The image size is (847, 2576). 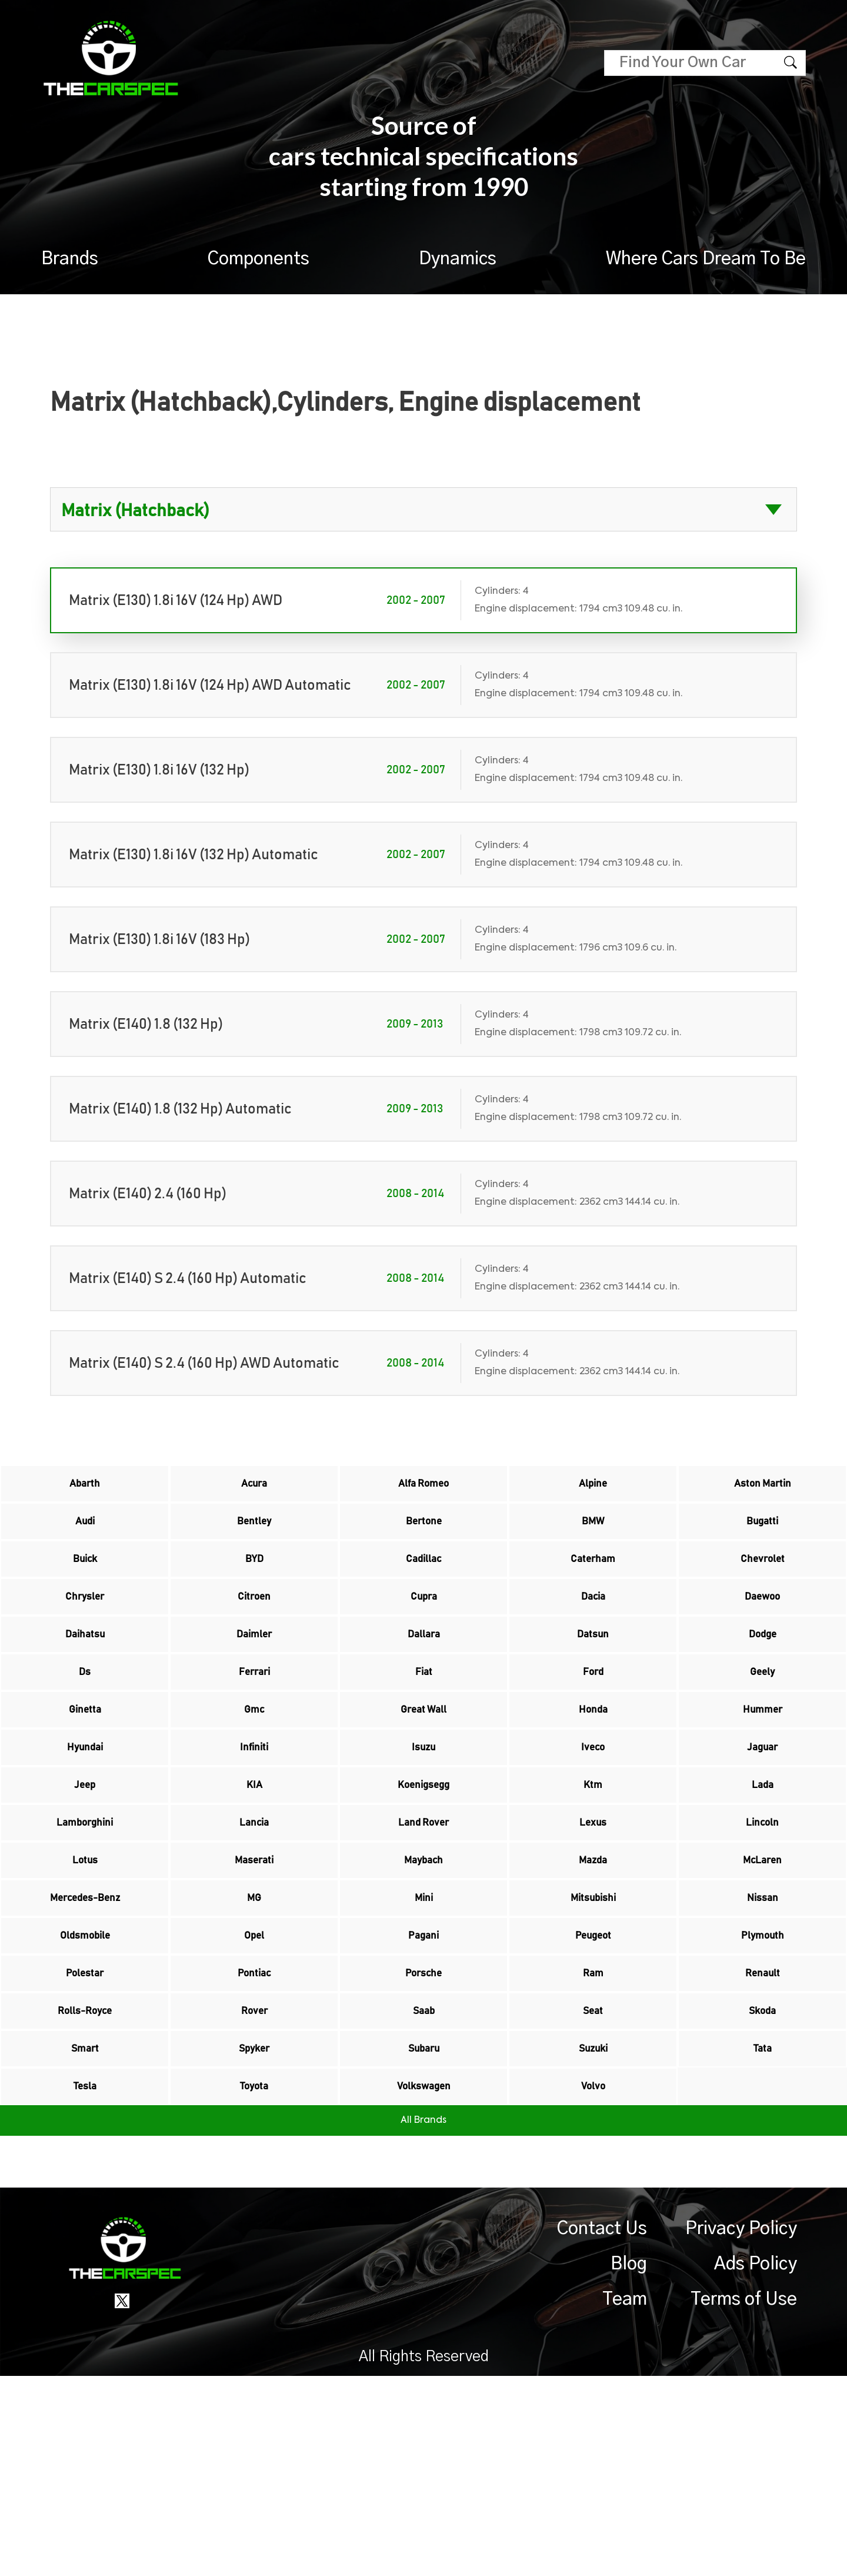 I want to click on Aston Martin, so click(x=762, y=1489).